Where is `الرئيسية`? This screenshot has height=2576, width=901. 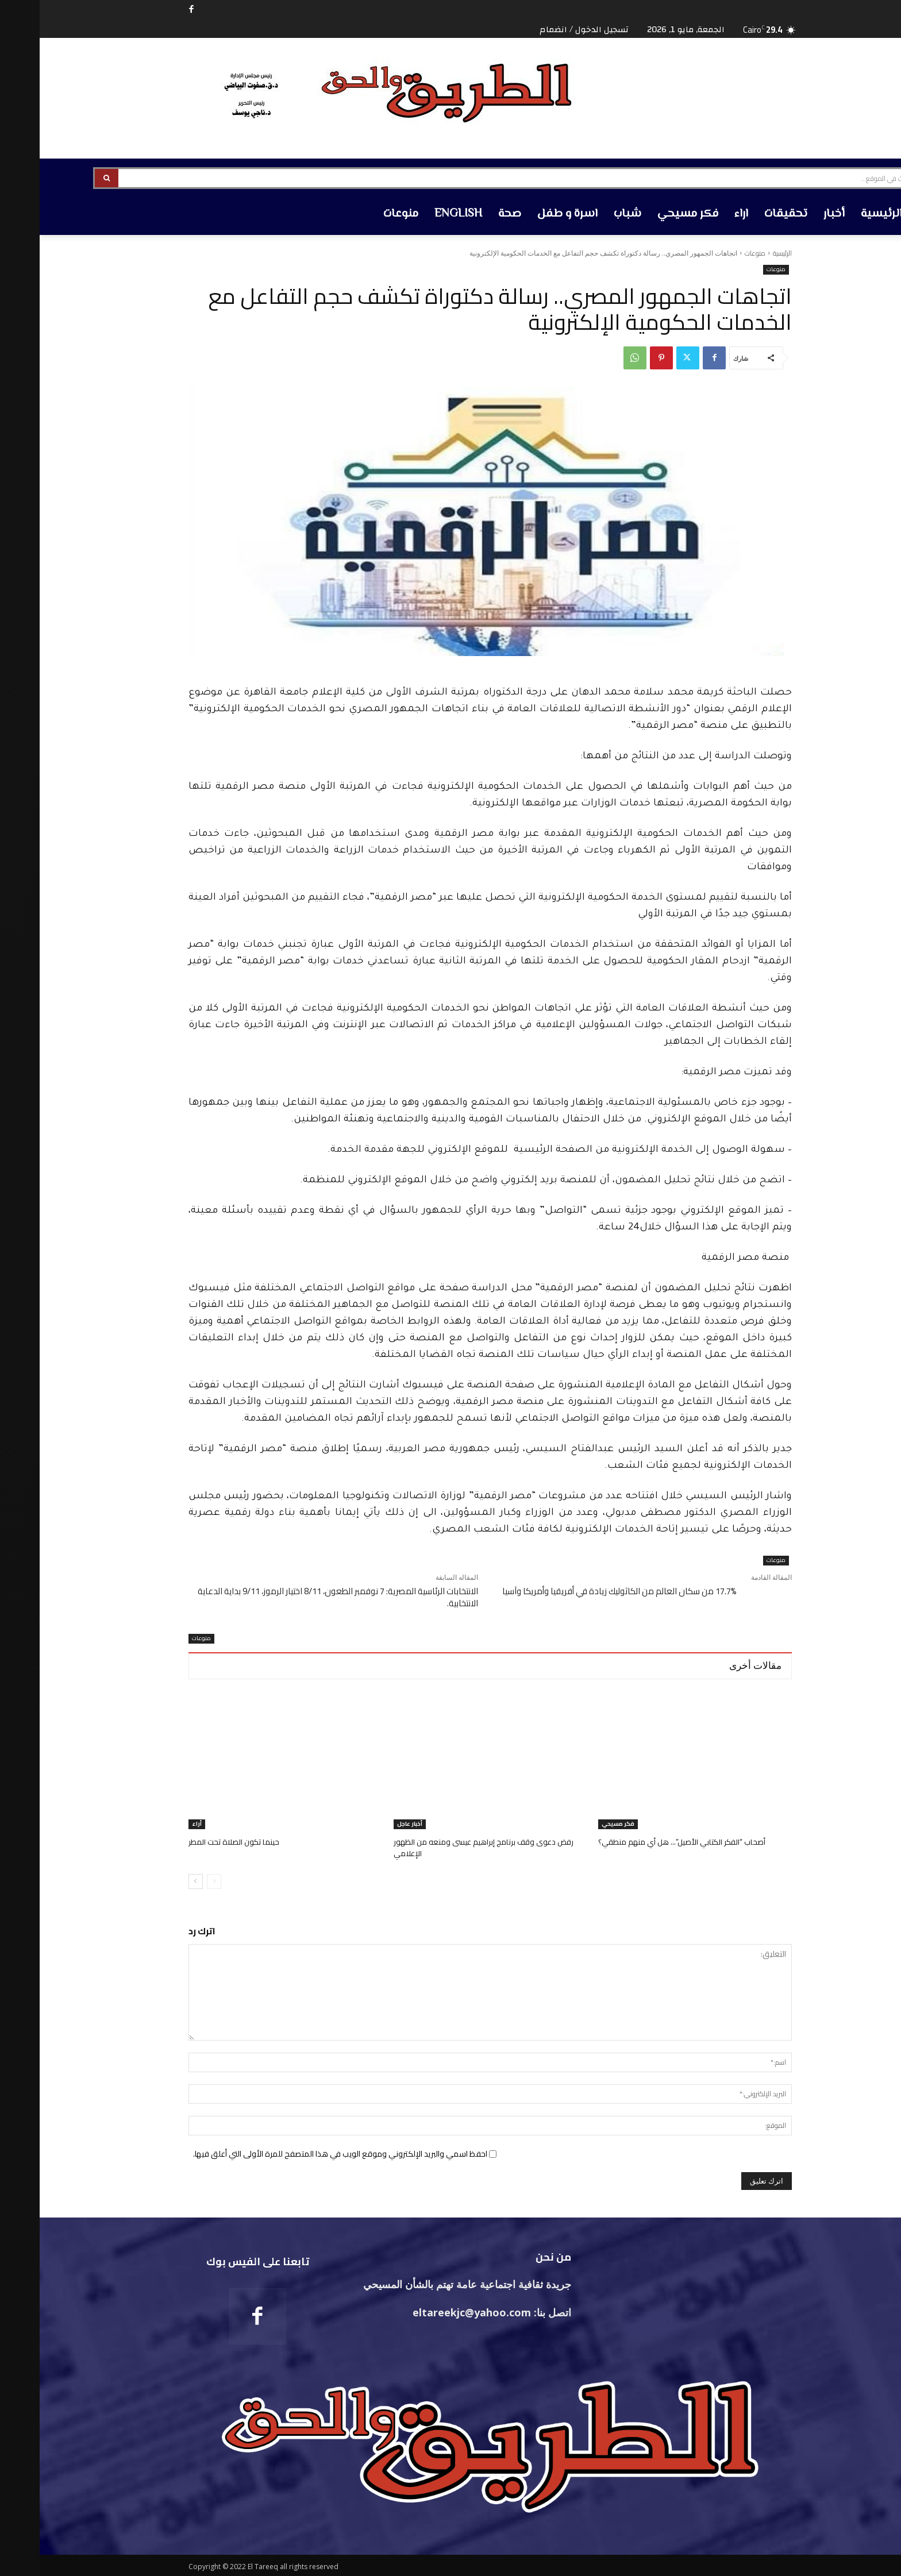
الرئيسية is located at coordinates (742, 253).